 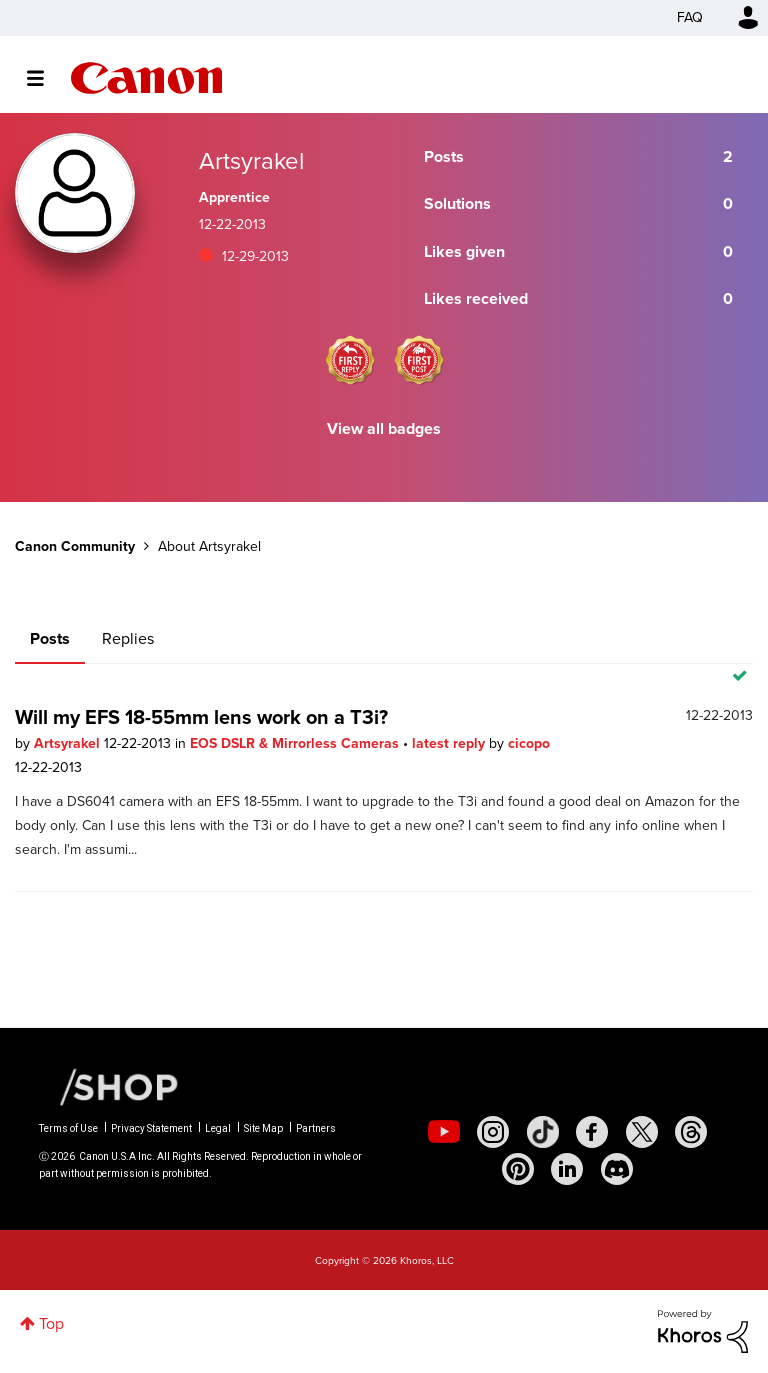 I want to click on [social-discord], so click(x=617, y=1169).